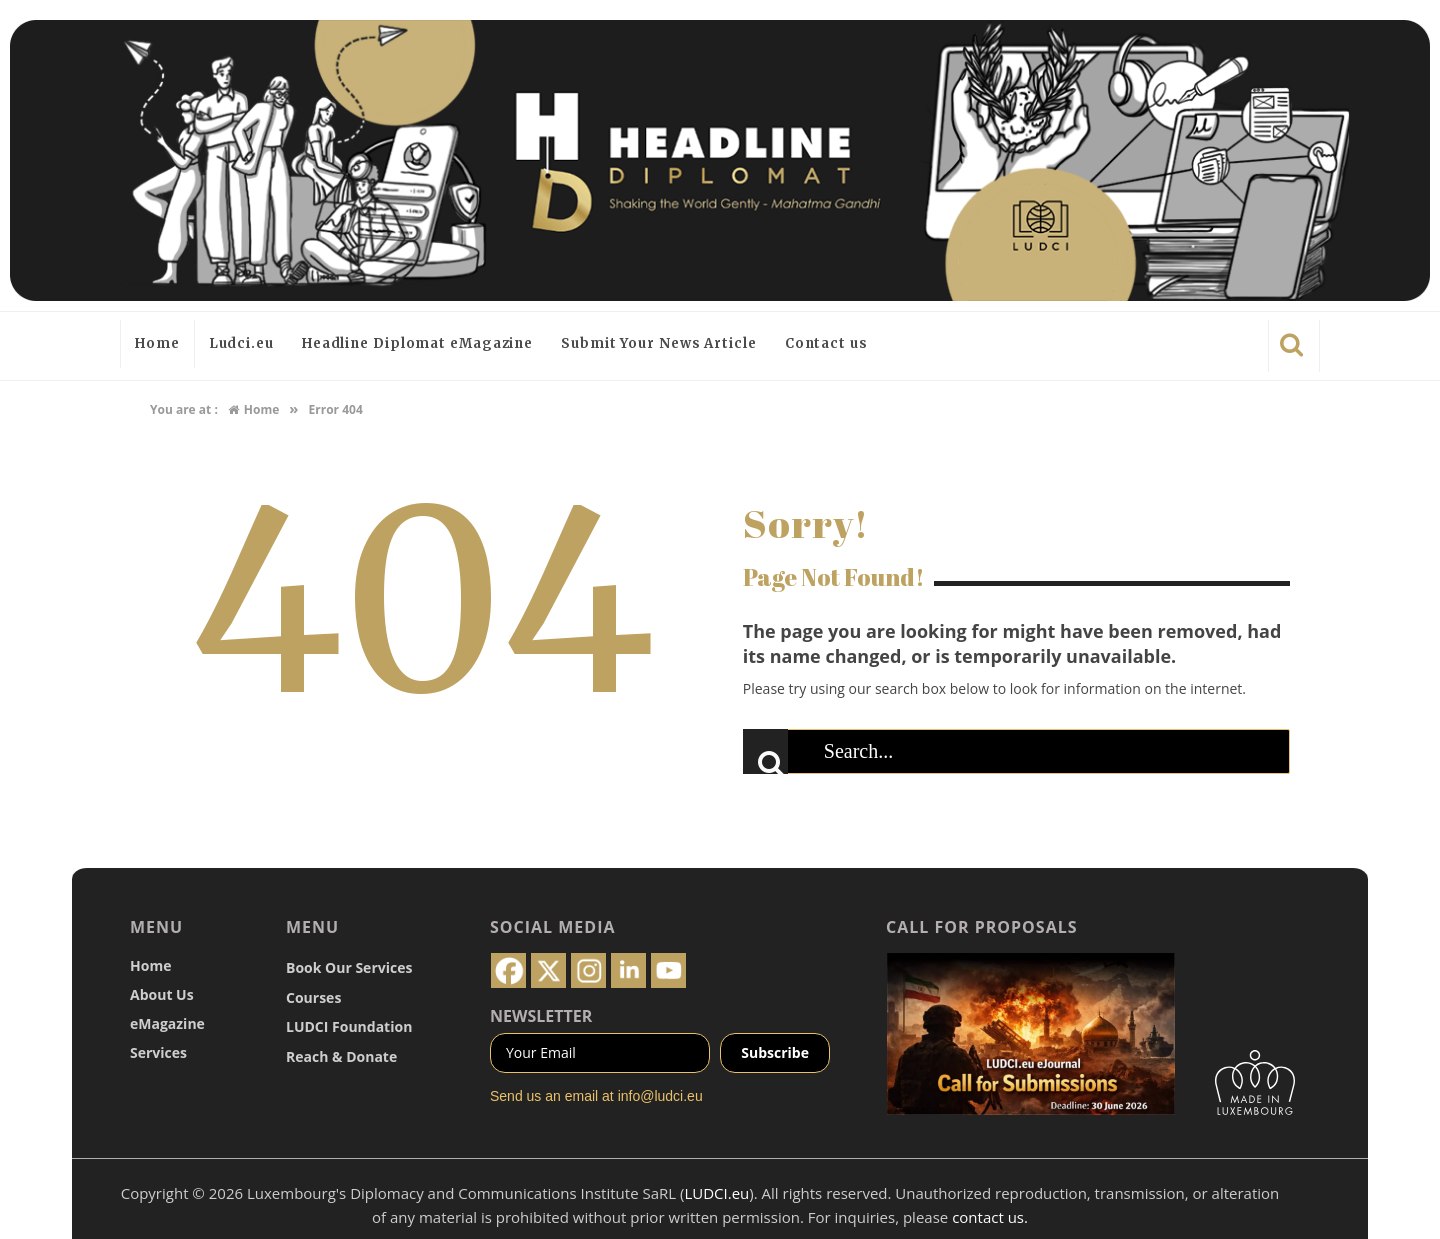 Image resolution: width=1440 pixels, height=1239 pixels. I want to click on Ludci.eu, so click(241, 343).